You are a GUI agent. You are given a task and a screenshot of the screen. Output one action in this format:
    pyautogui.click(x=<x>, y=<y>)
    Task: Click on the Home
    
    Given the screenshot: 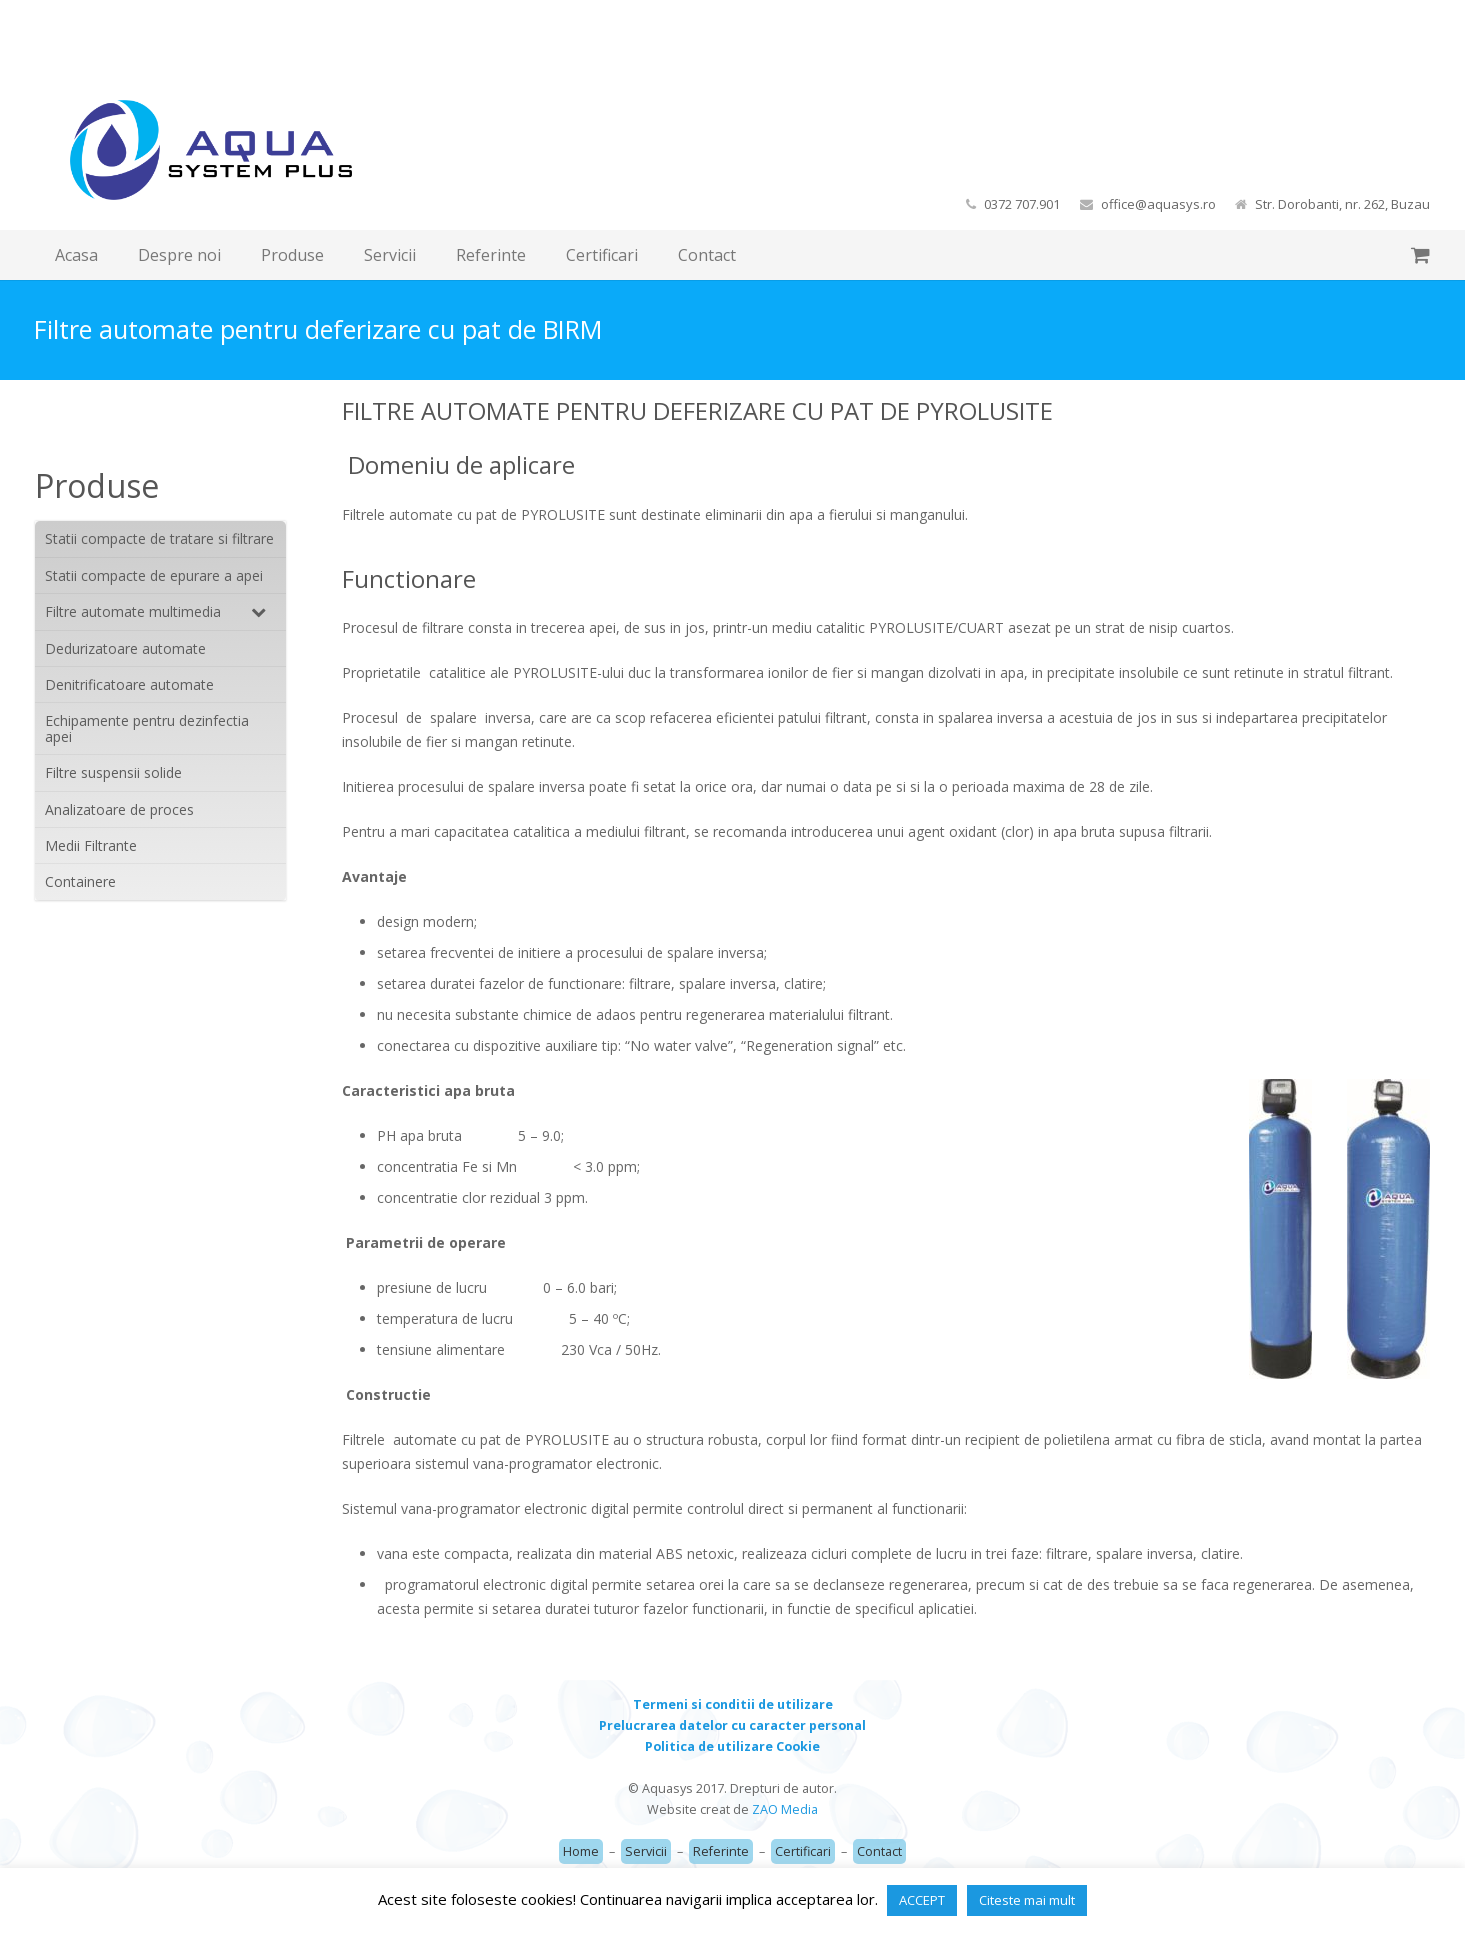 What is the action you would take?
    pyautogui.click(x=581, y=1851)
    